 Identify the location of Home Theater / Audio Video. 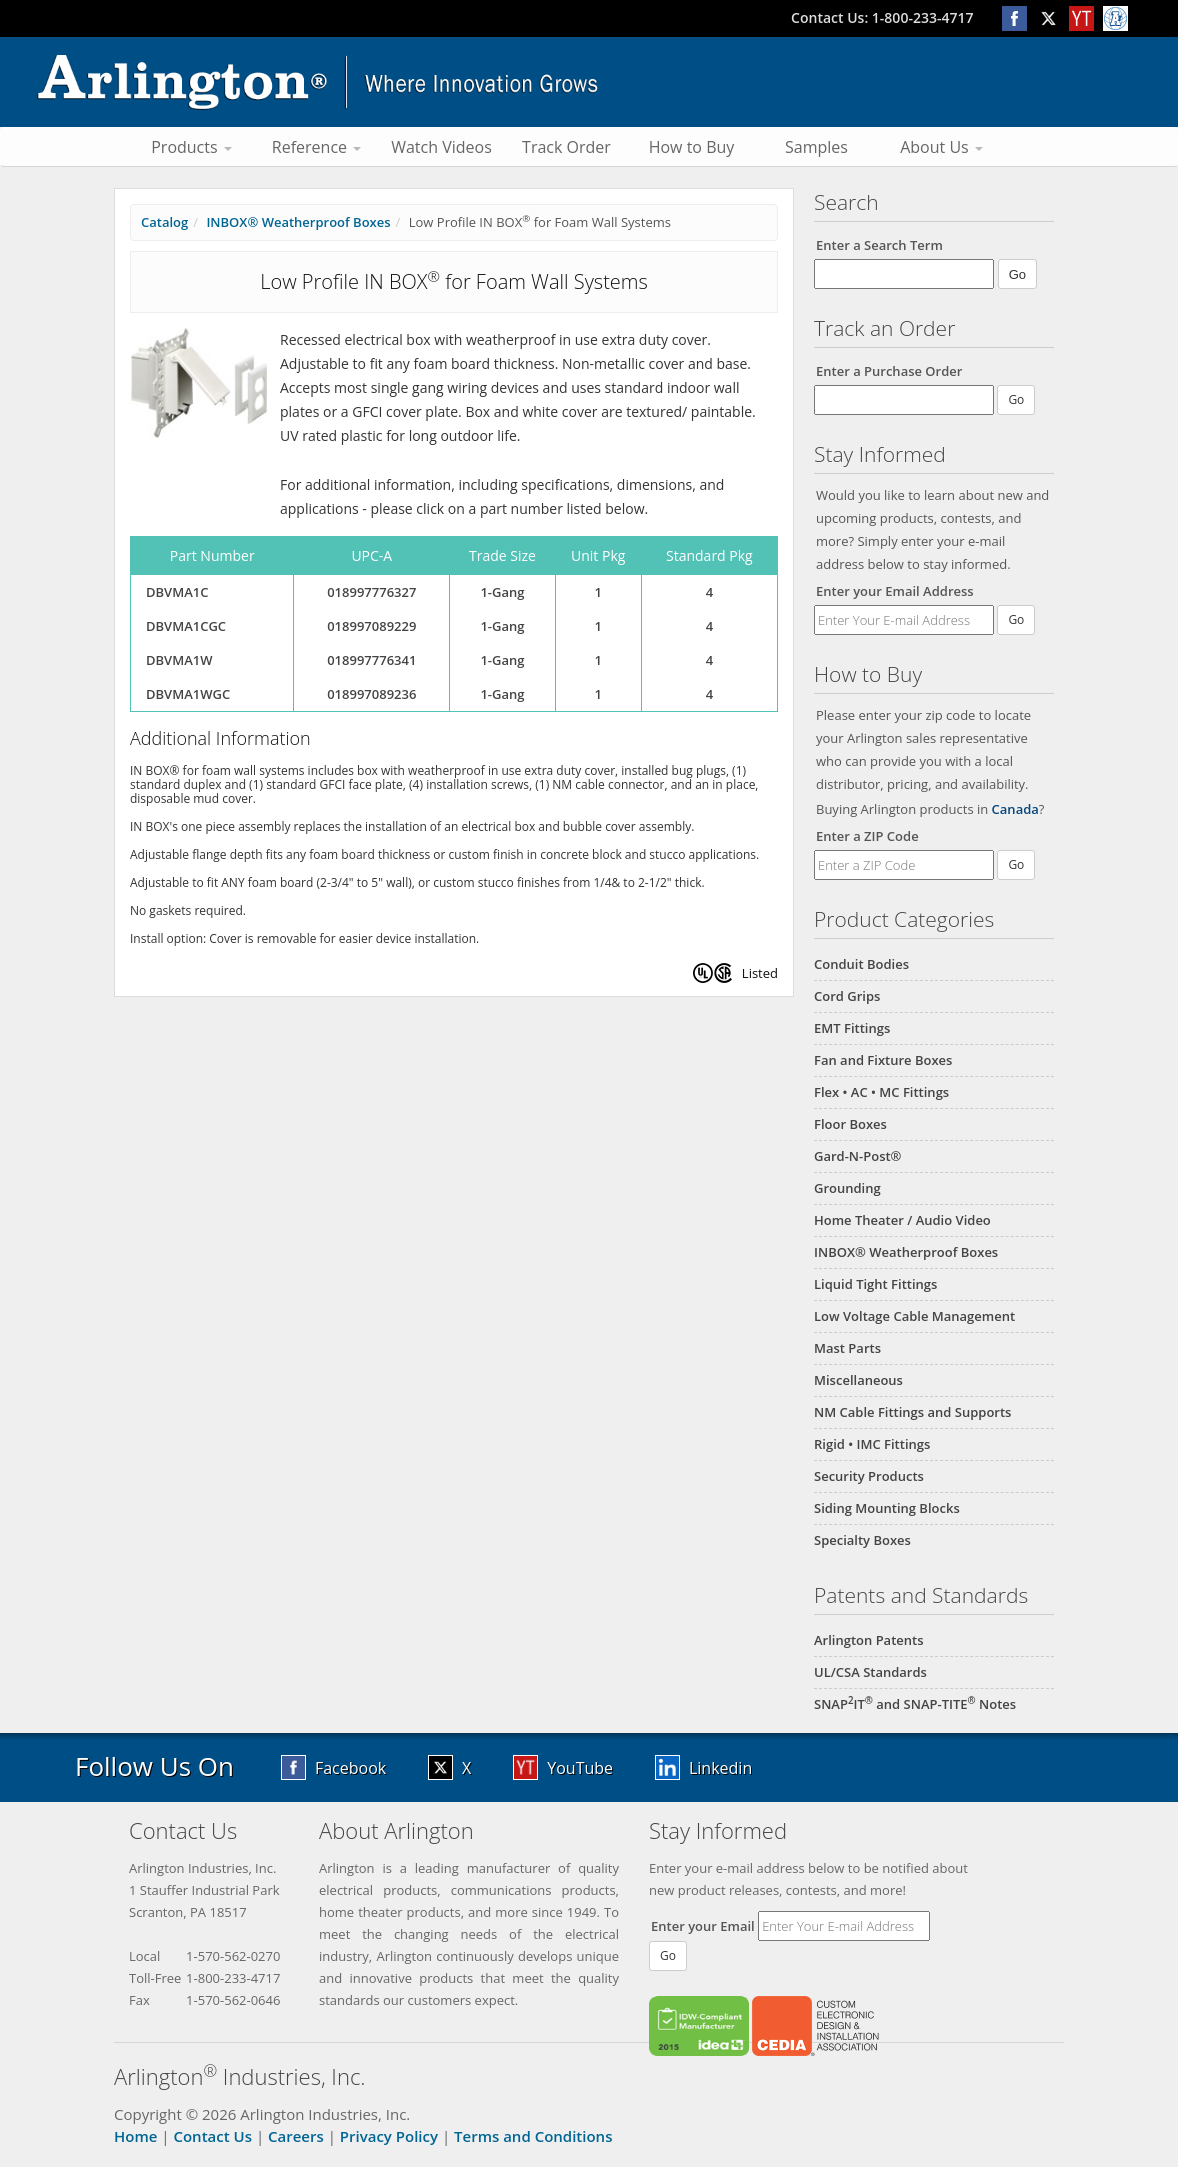
(902, 1220).